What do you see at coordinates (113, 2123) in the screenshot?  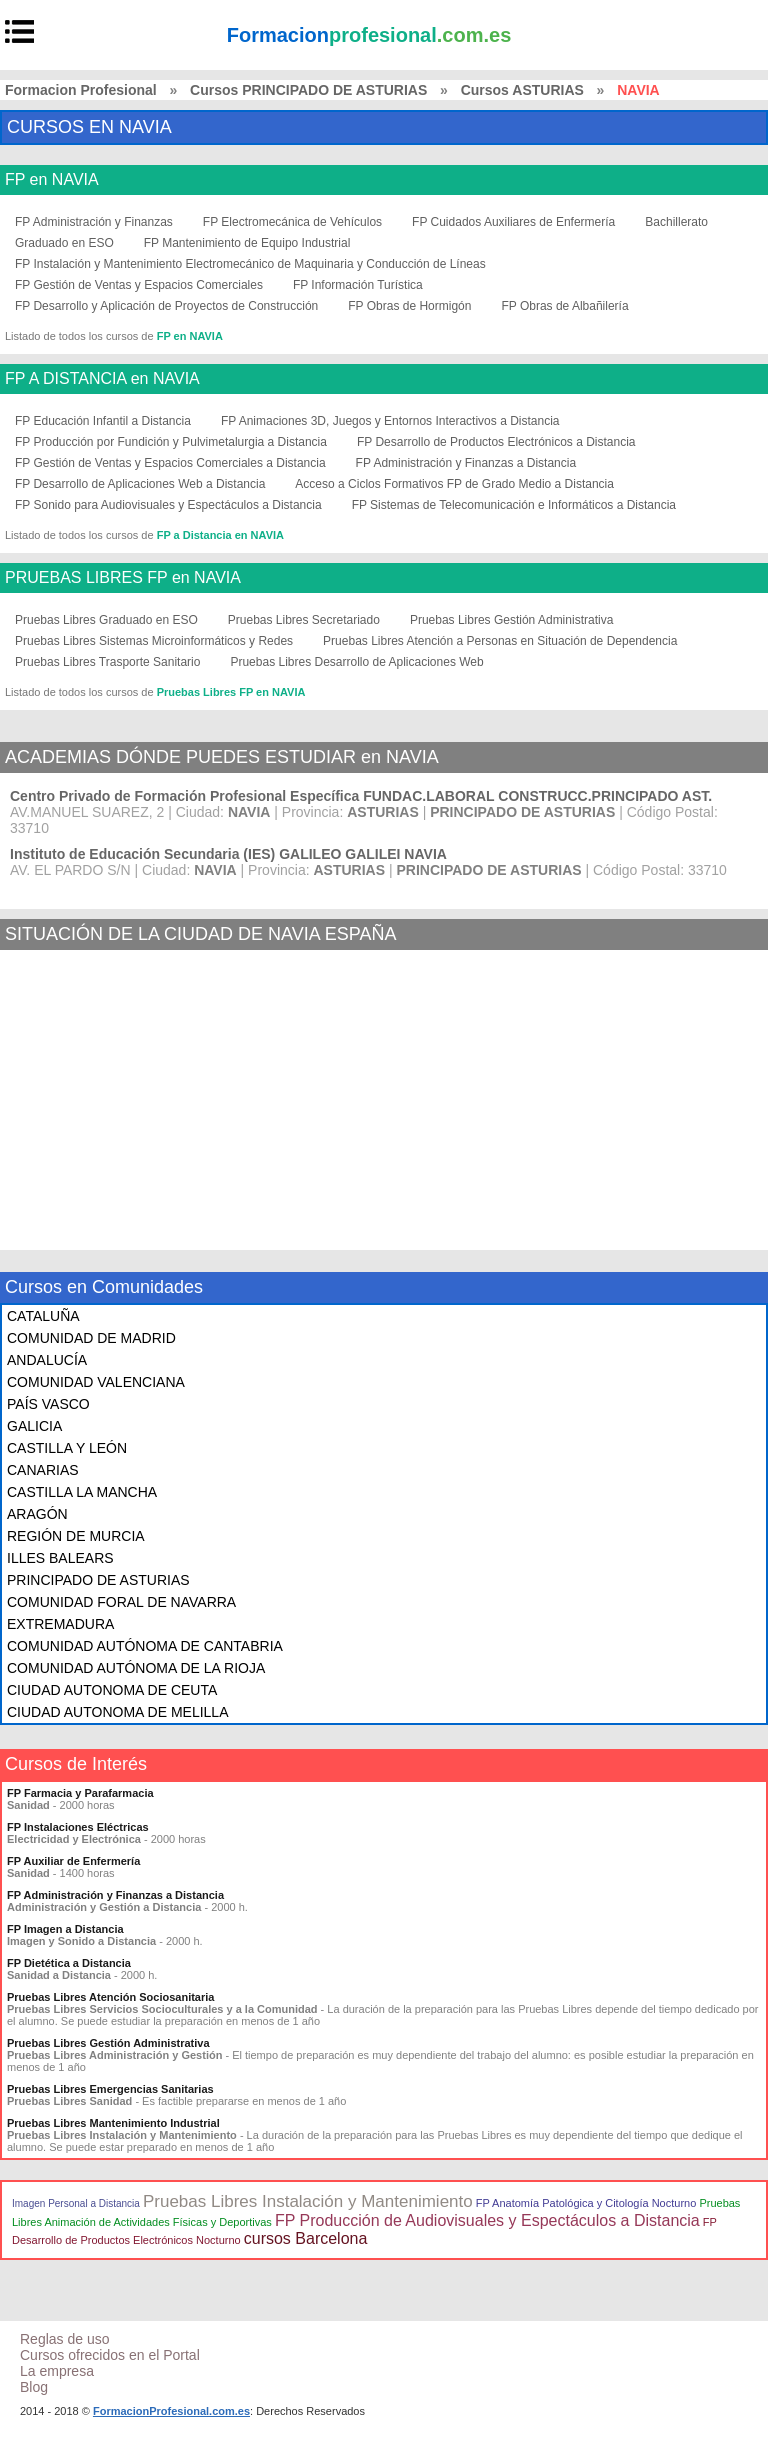 I see `Pruebas Libres Mantenimiento Industrial` at bounding box center [113, 2123].